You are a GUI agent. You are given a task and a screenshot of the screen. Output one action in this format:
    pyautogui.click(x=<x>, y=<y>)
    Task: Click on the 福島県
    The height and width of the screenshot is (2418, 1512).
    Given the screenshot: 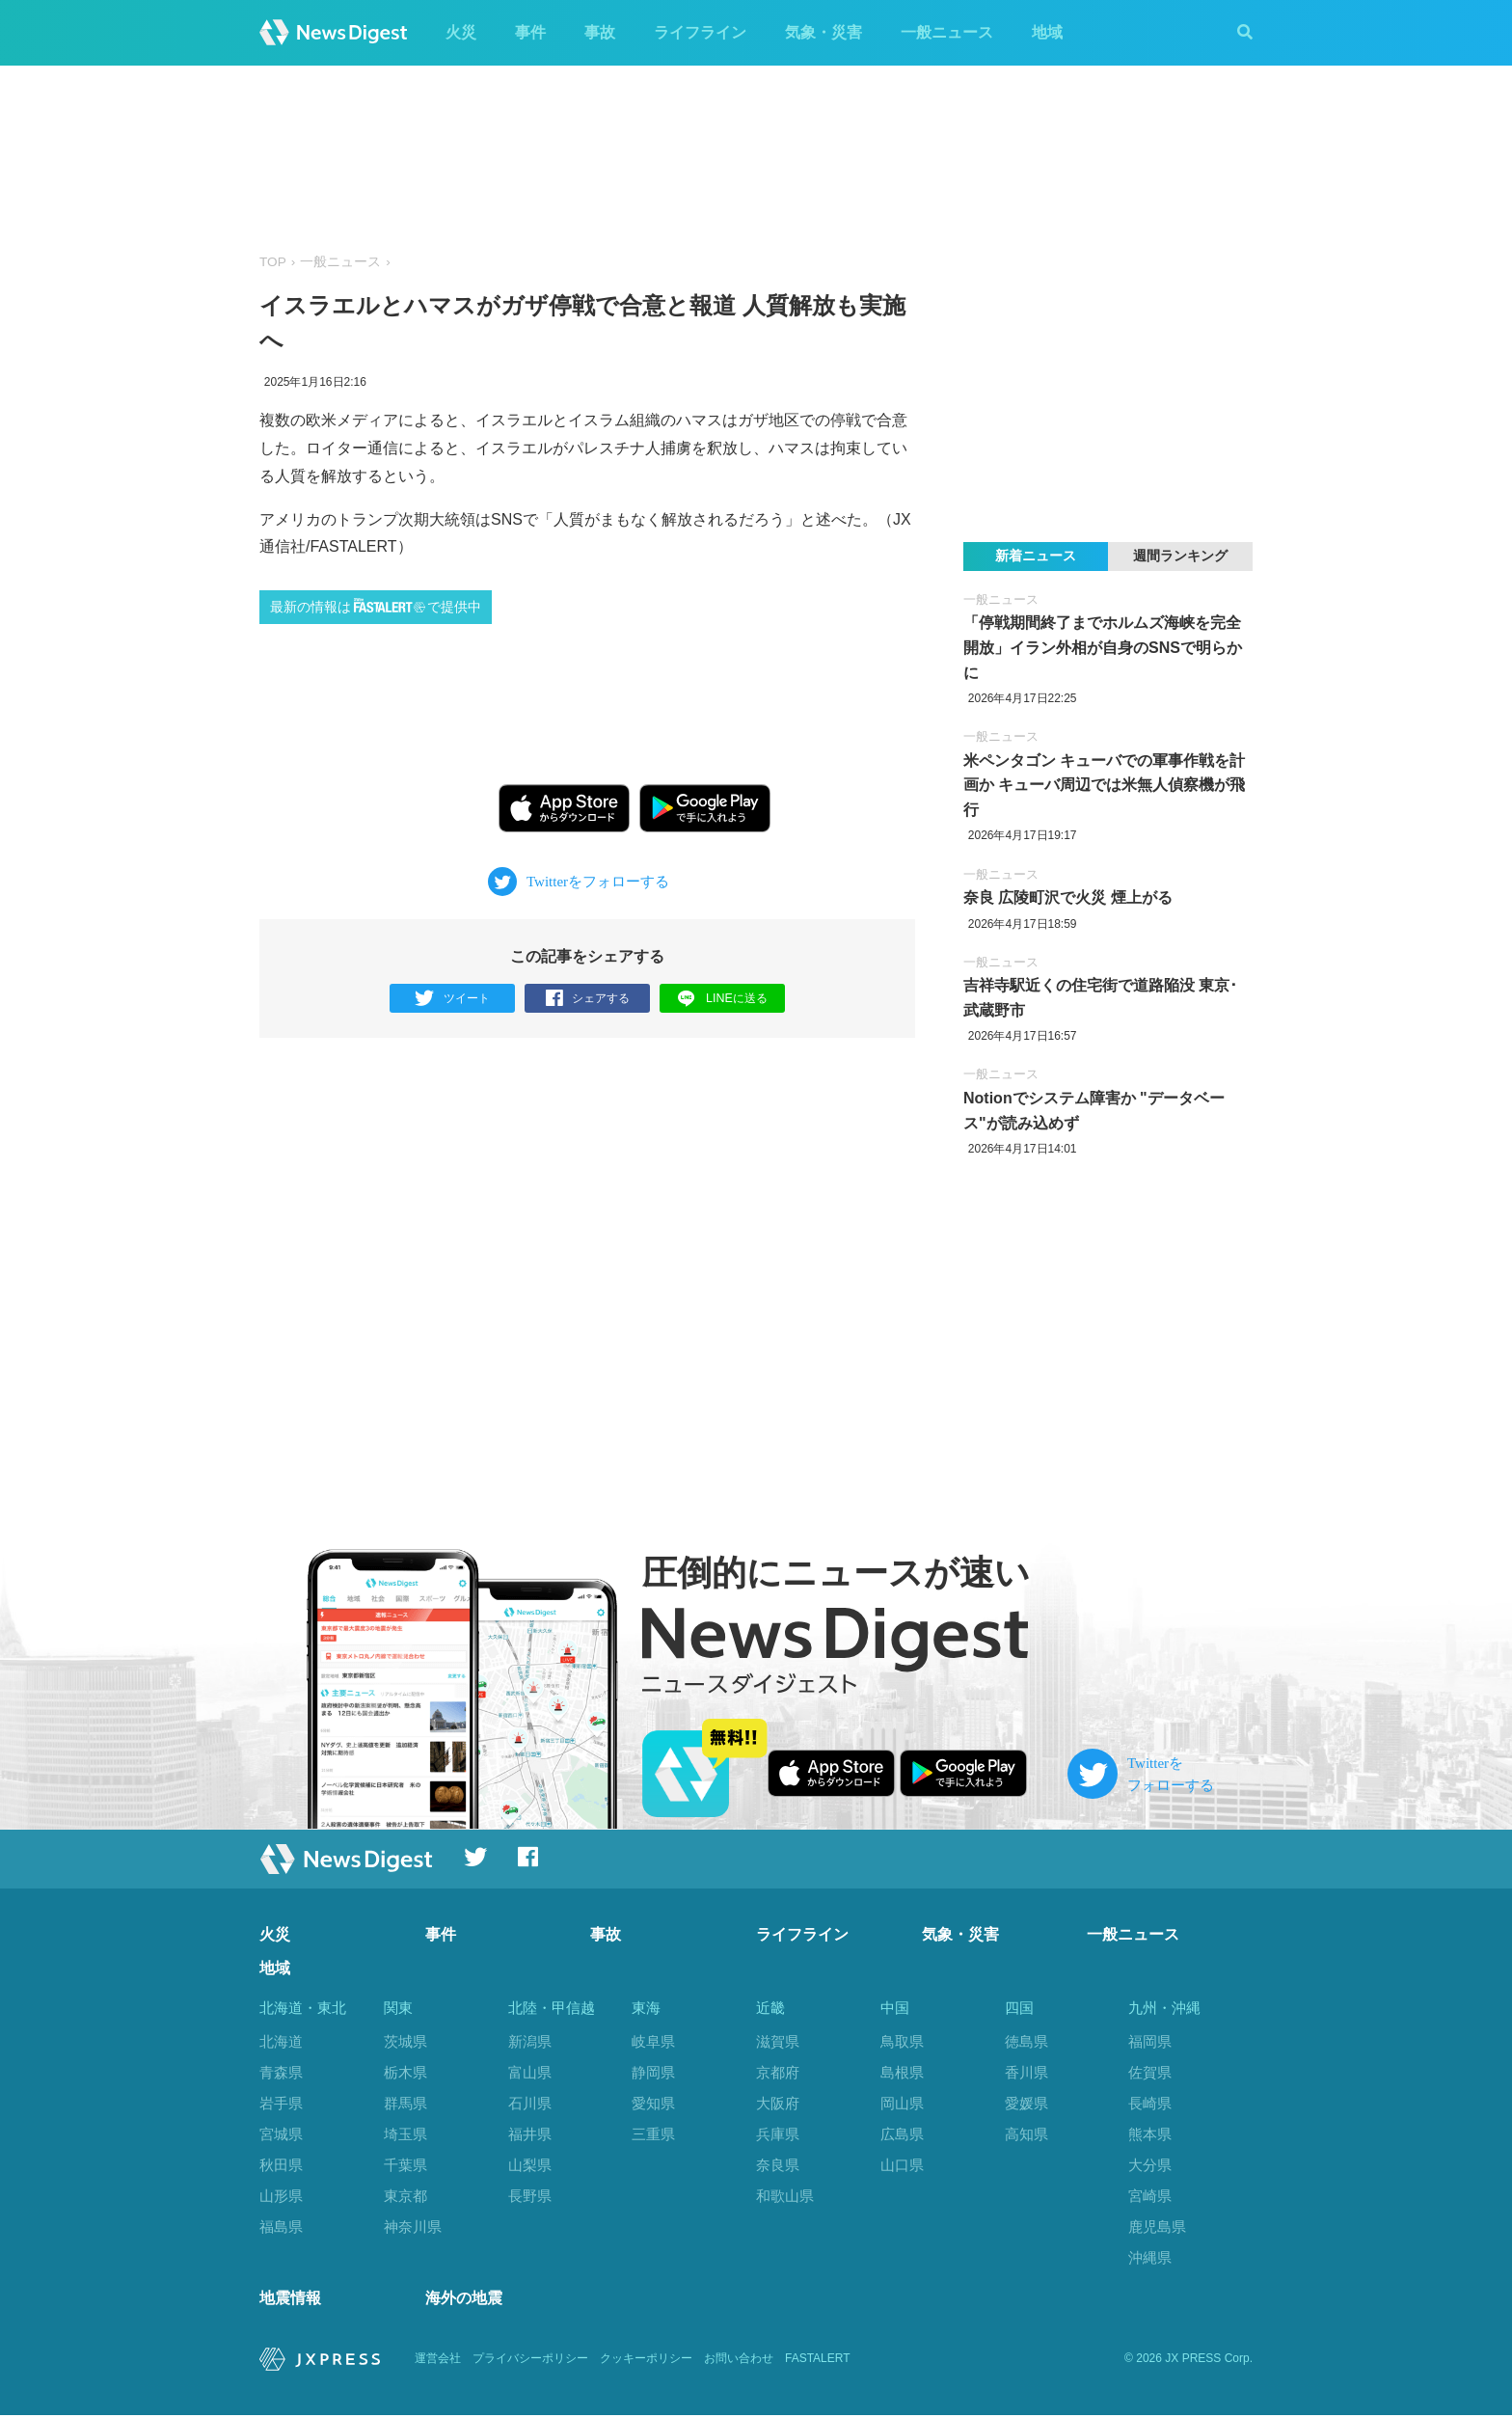 What is the action you would take?
    pyautogui.click(x=281, y=2226)
    